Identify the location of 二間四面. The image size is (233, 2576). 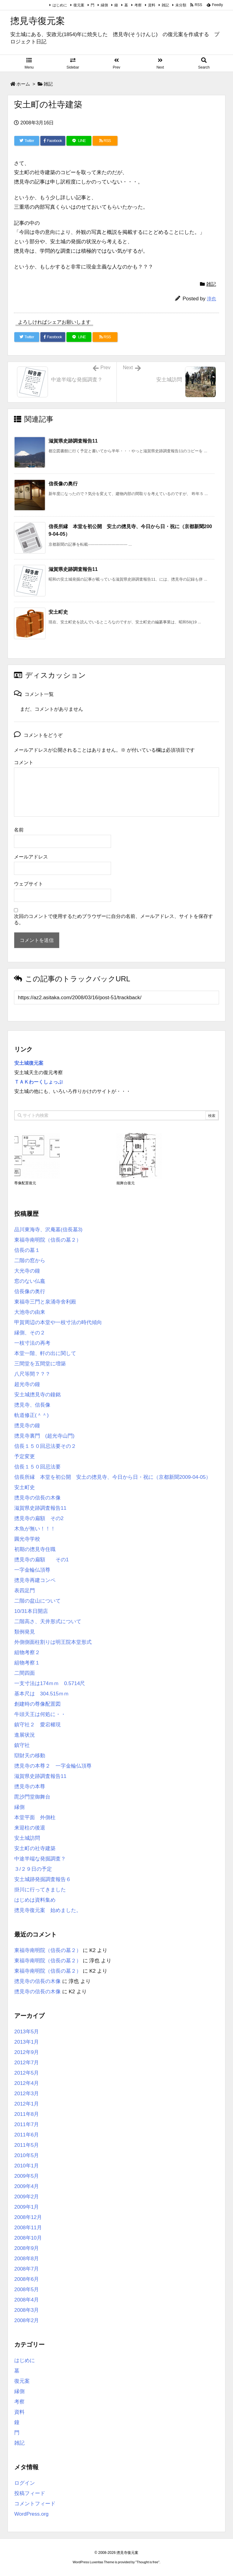
(24, 1673).